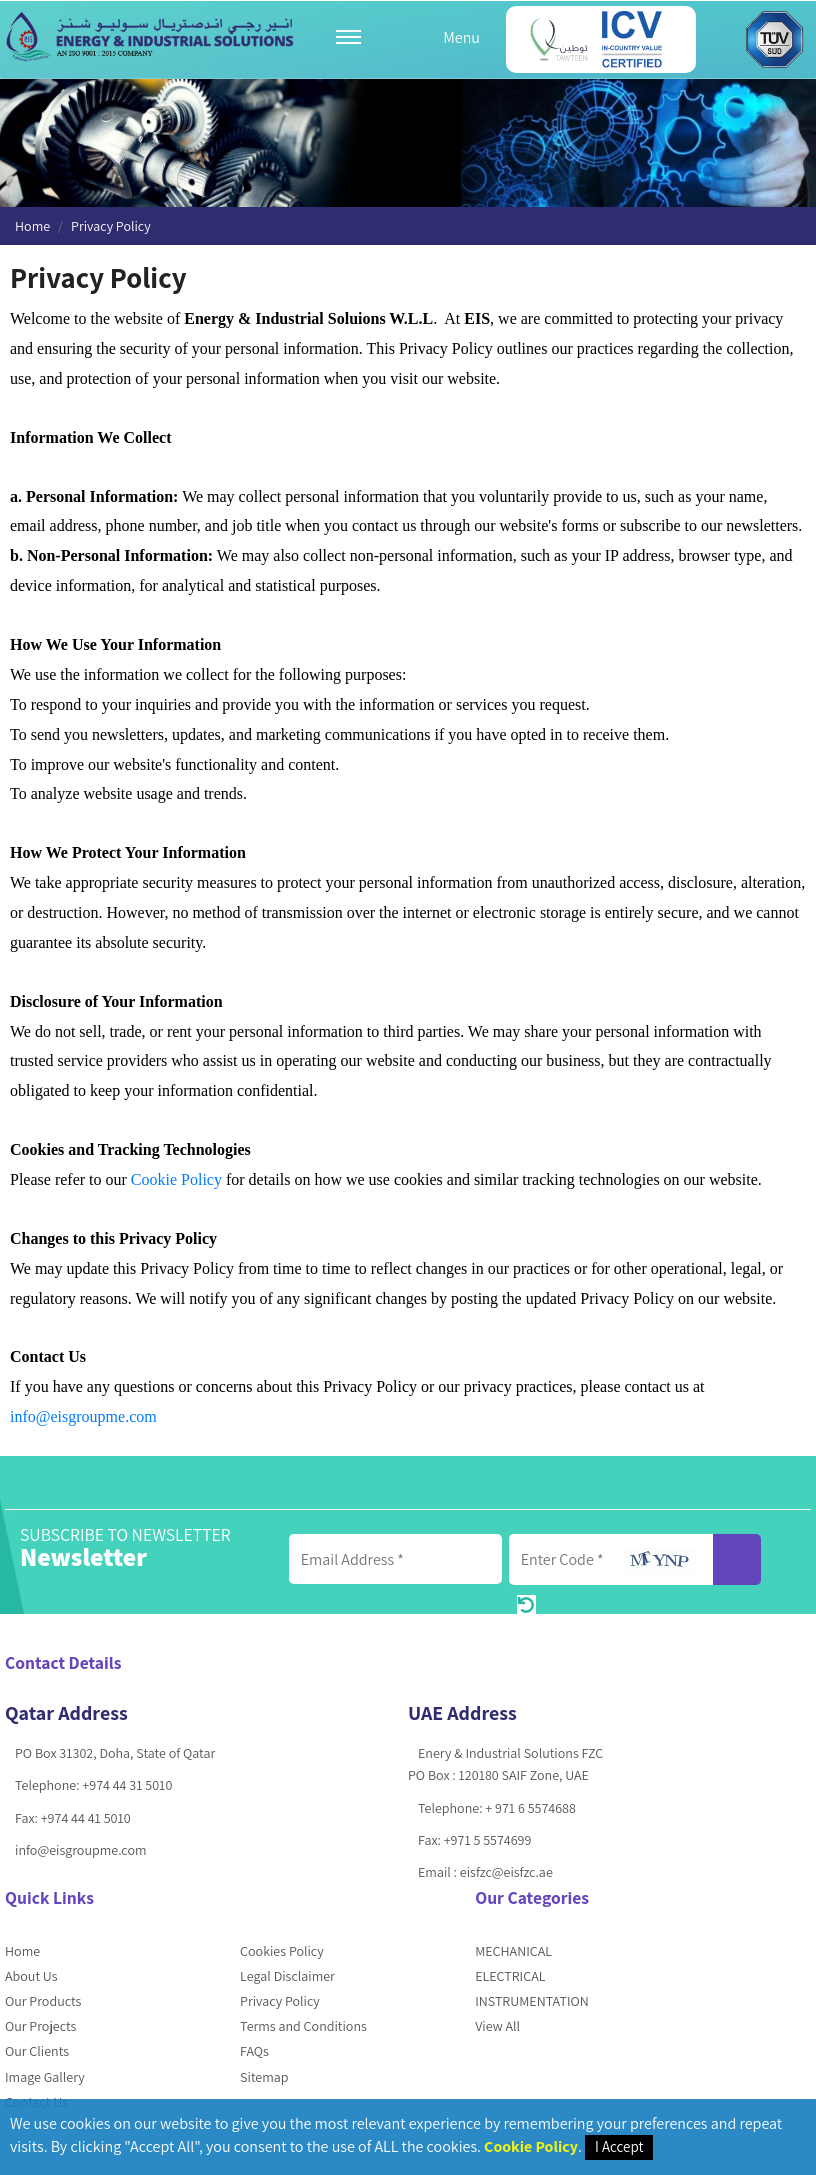 This screenshot has height=2175, width=816. I want to click on Privacy Policy, so click(280, 2001).